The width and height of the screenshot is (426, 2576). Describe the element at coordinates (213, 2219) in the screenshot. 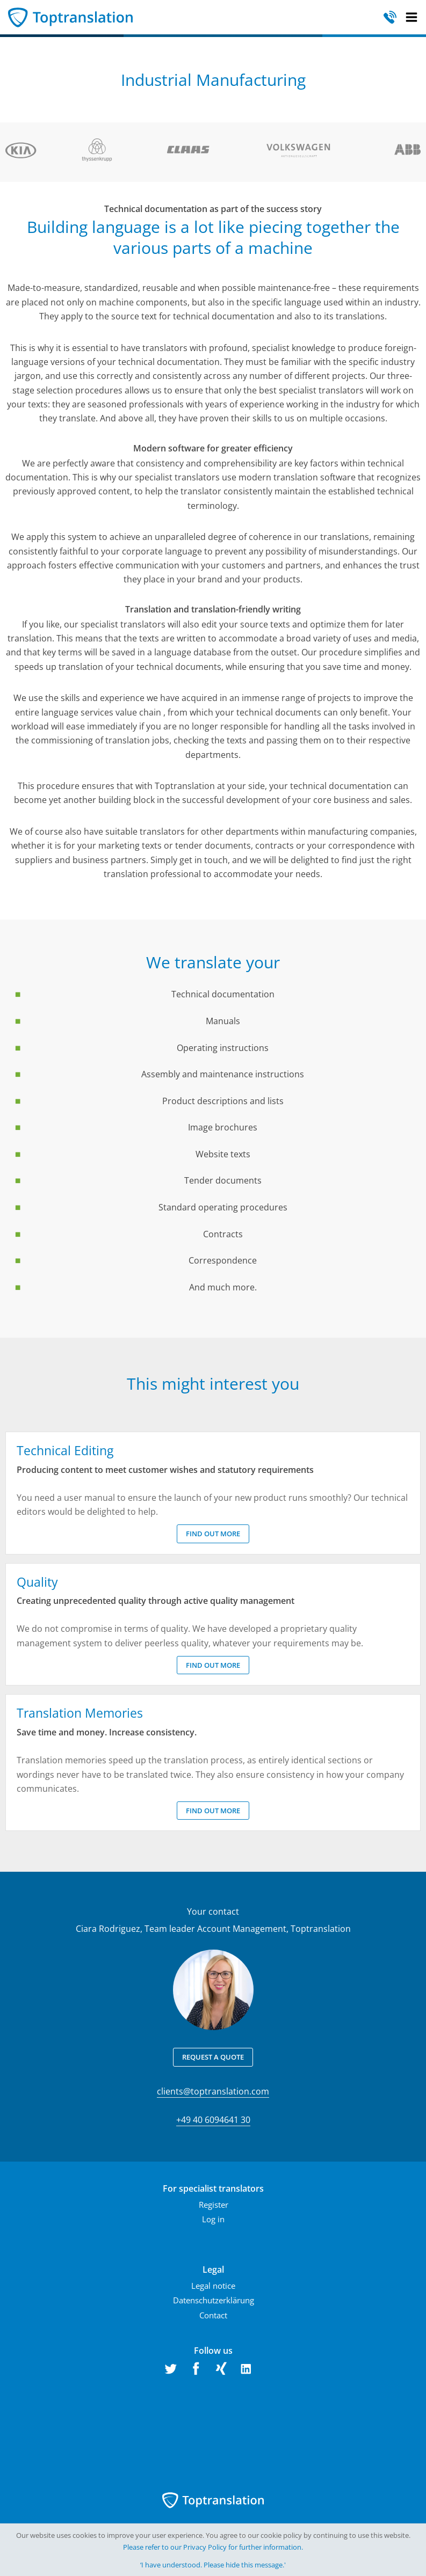

I see `Log in` at that location.